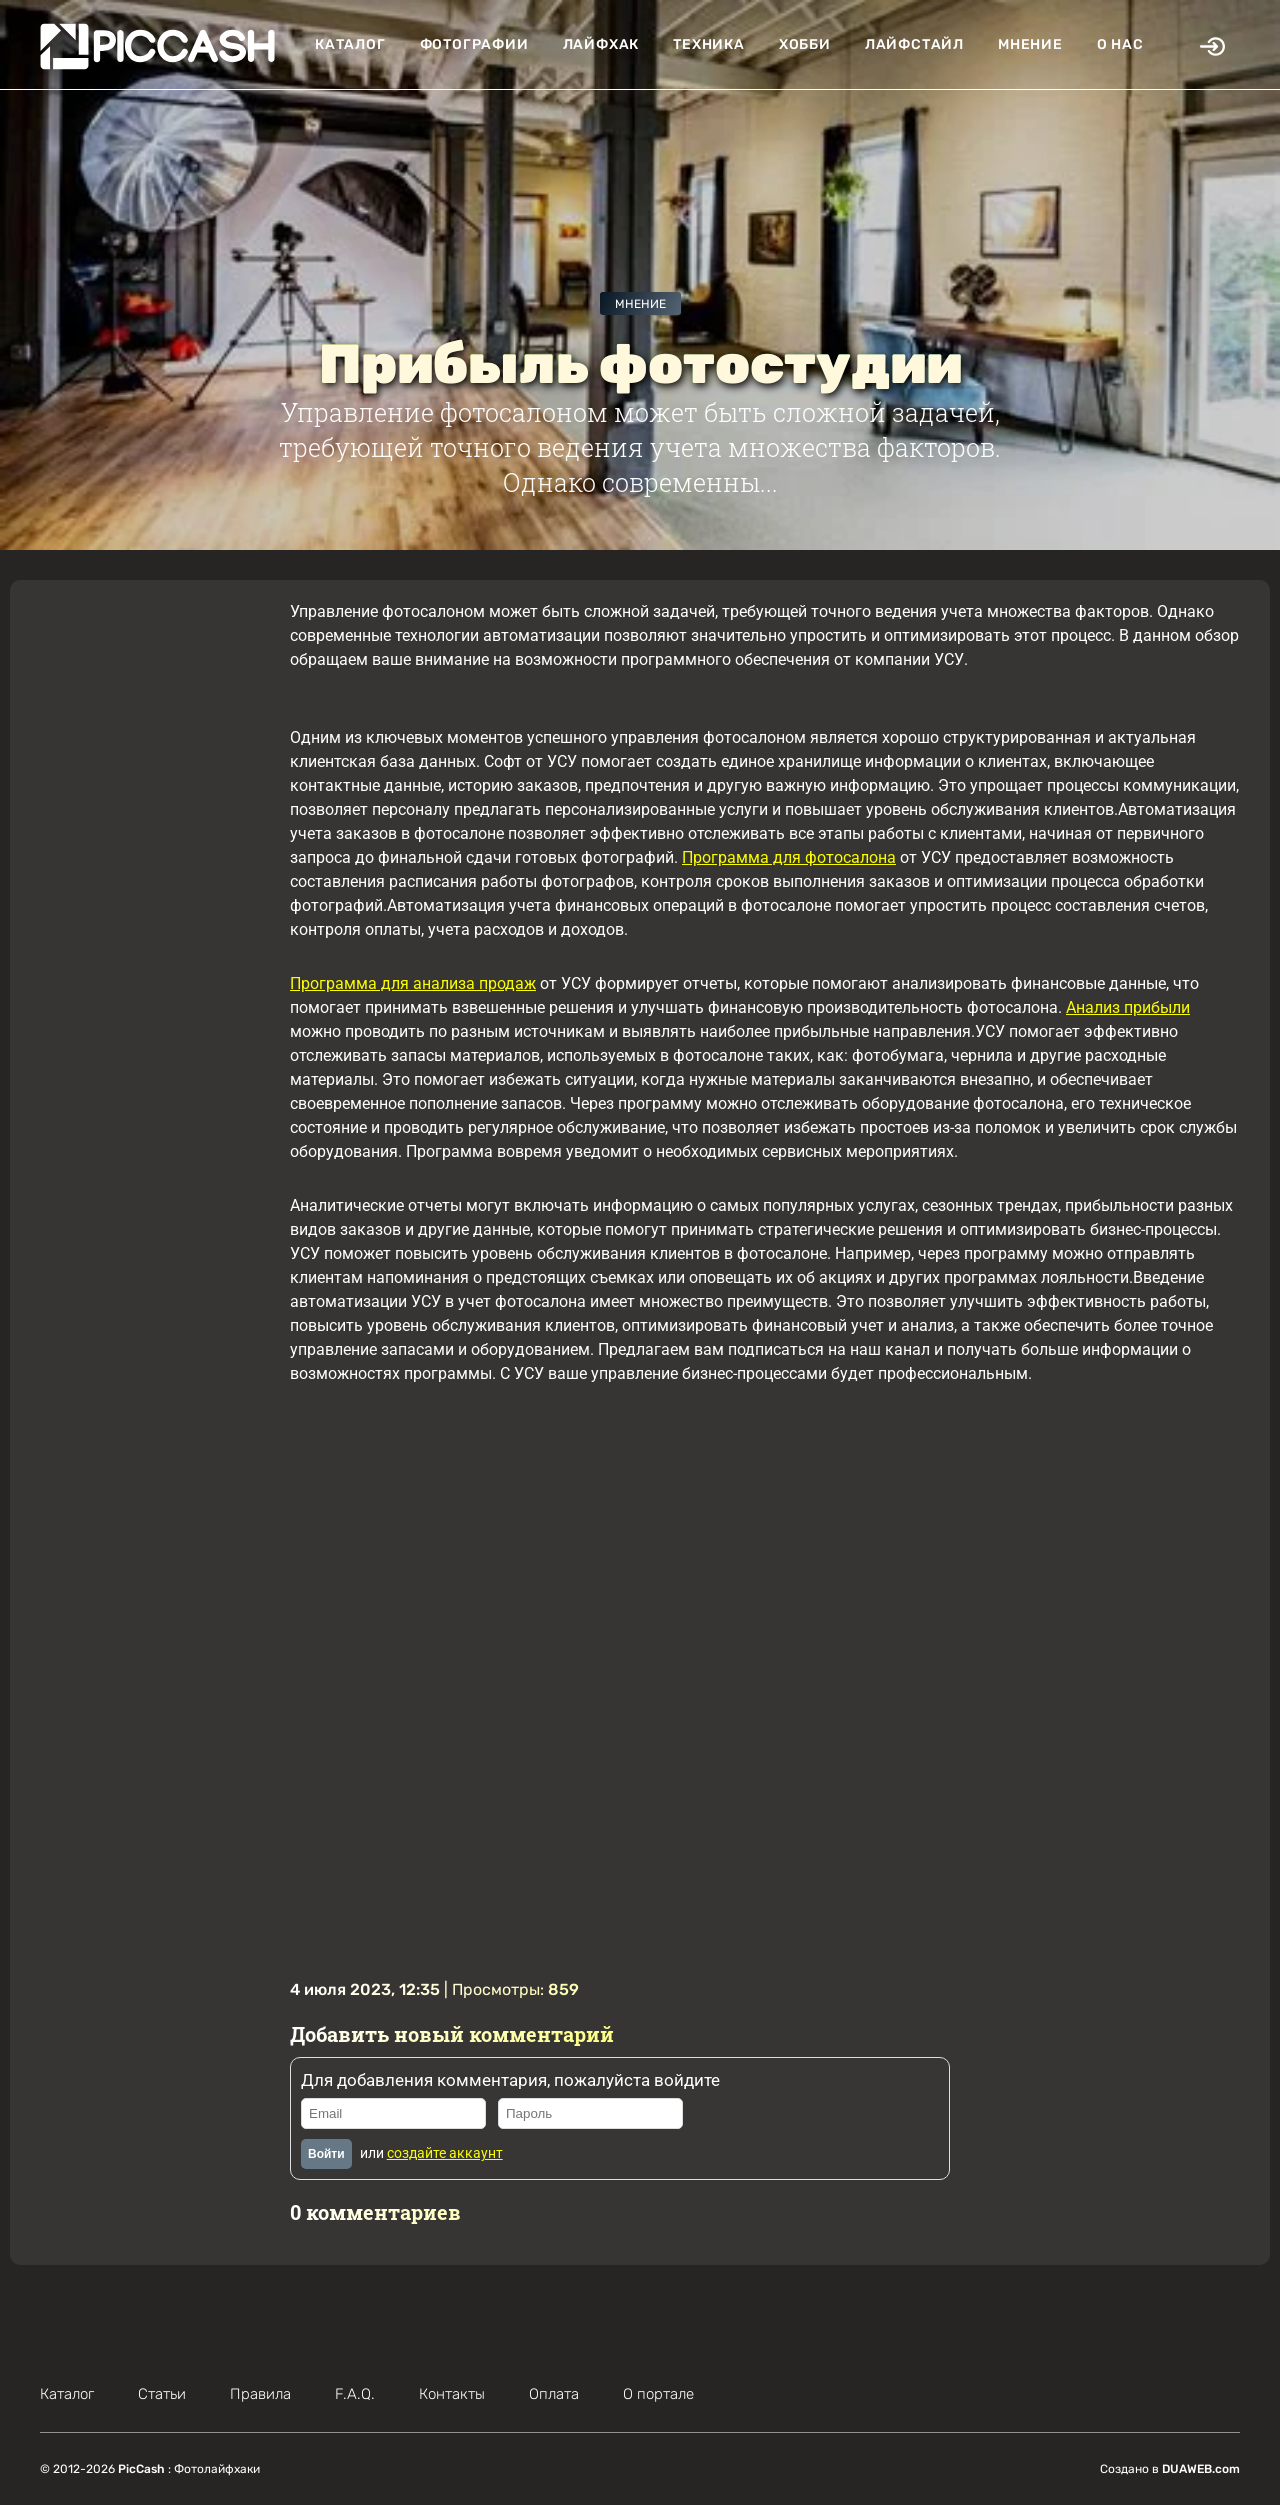  What do you see at coordinates (474, 44) in the screenshot?
I see `Фотографии` at bounding box center [474, 44].